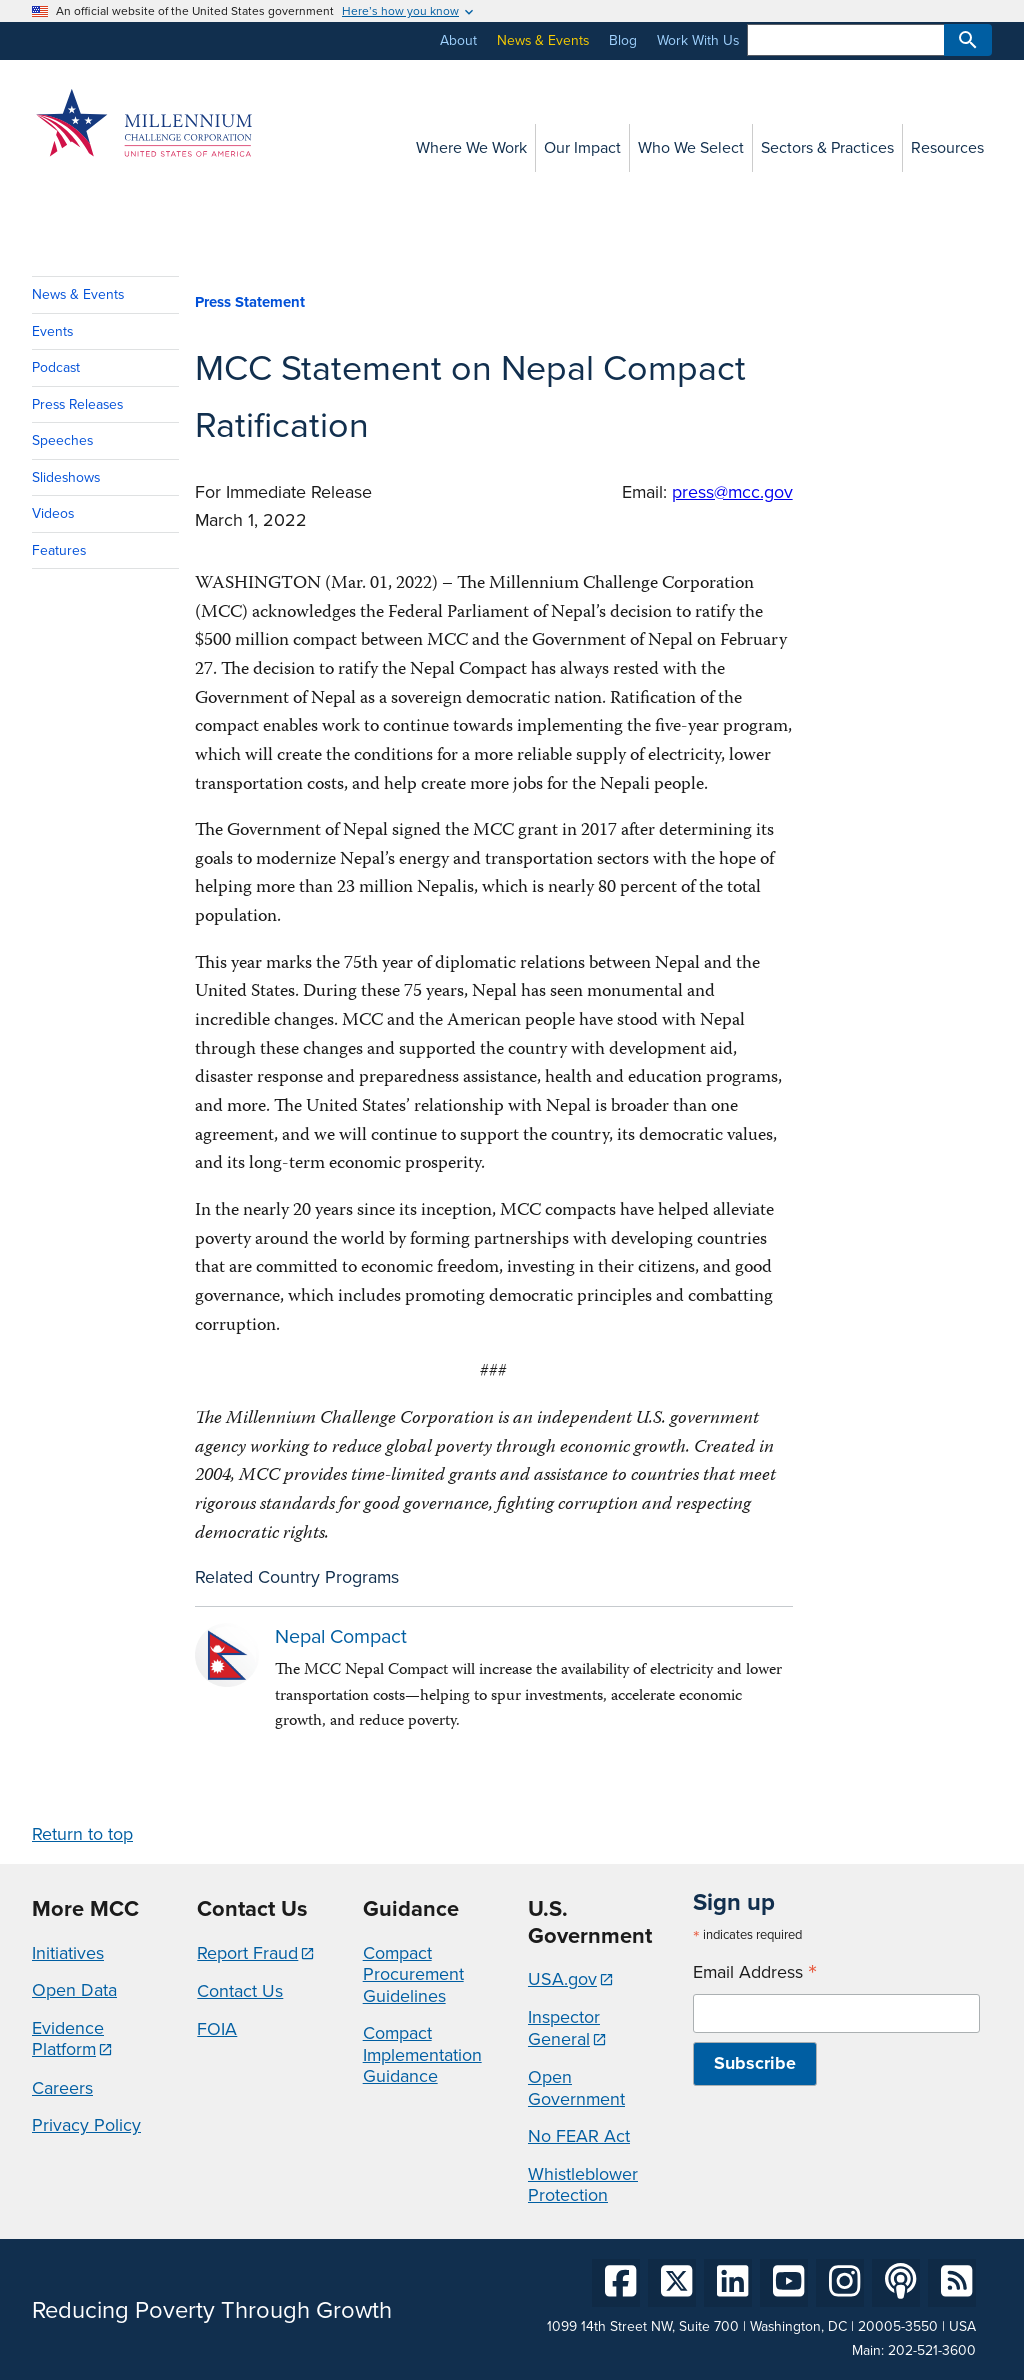 The height and width of the screenshot is (2380, 1024). Describe the element at coordinates (623, 40) in the screenshot. I see `Blog` at that location.